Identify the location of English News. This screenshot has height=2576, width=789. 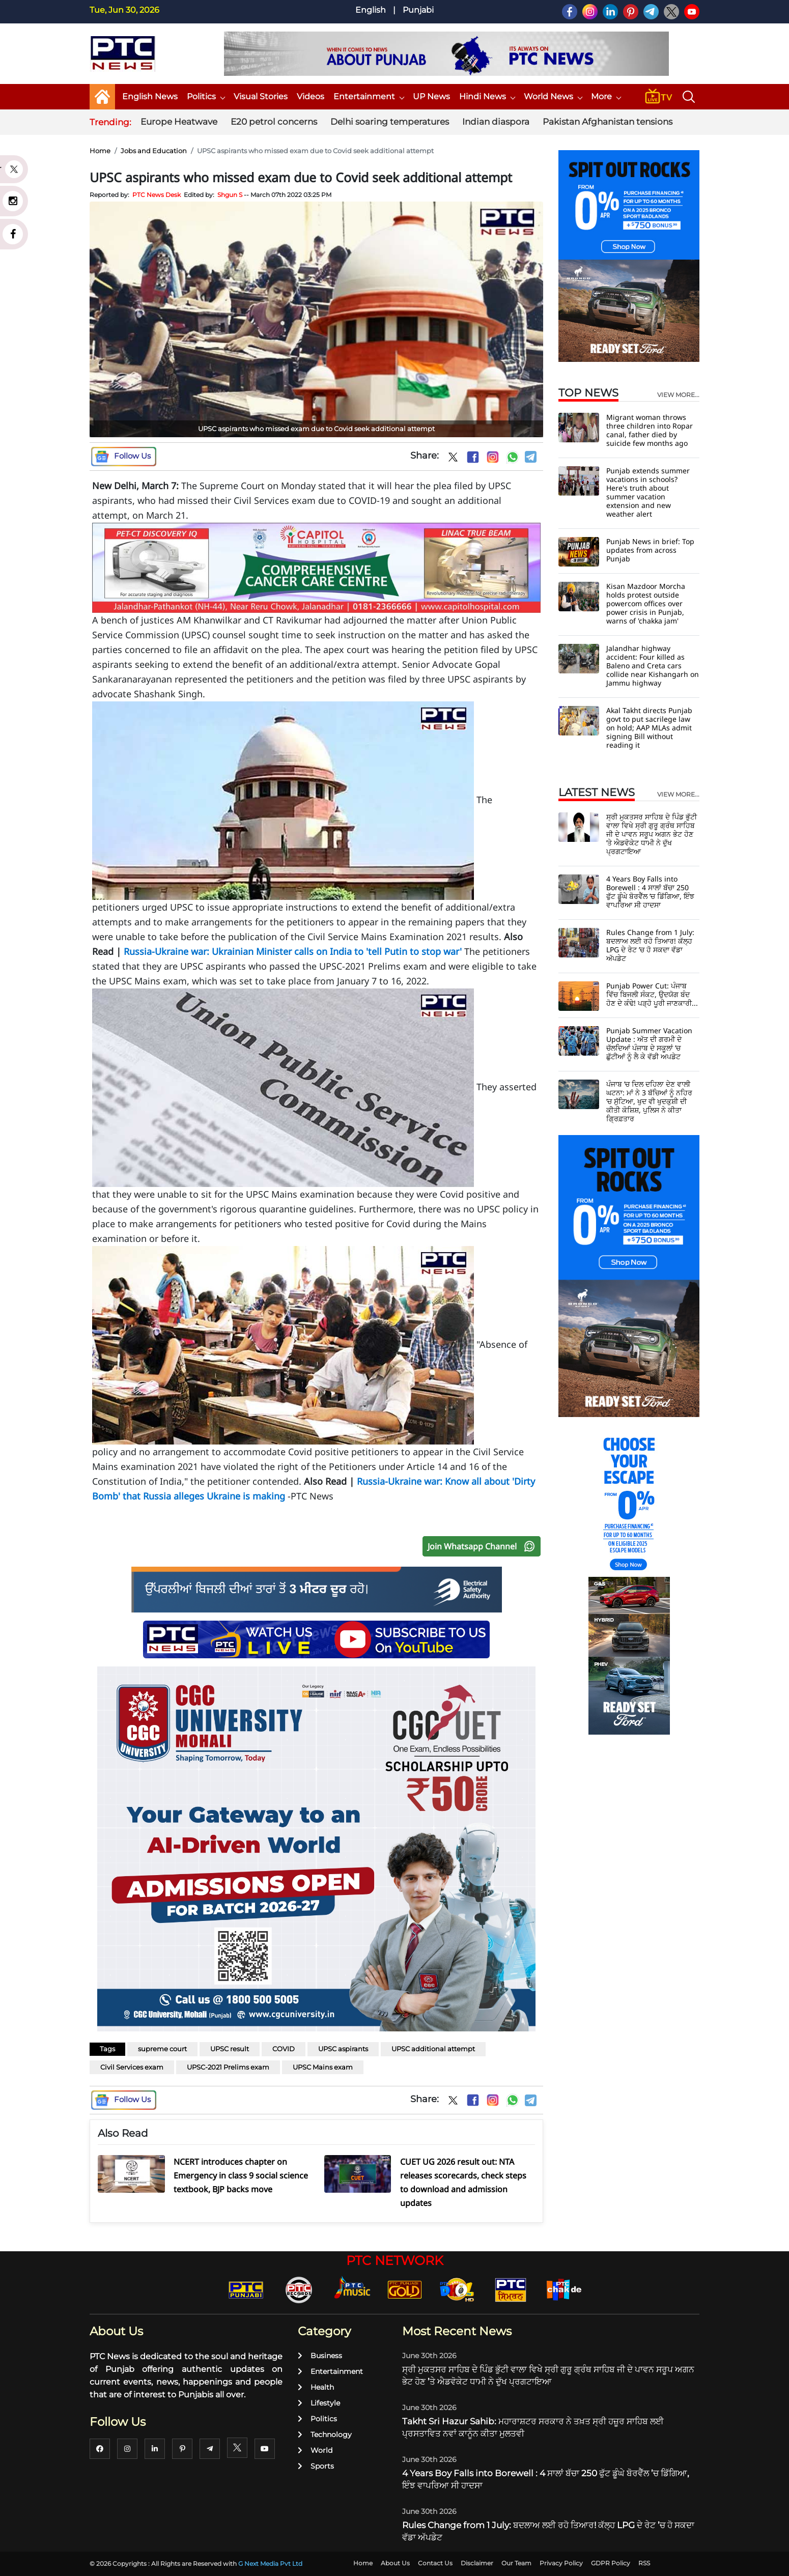
(150, 96).